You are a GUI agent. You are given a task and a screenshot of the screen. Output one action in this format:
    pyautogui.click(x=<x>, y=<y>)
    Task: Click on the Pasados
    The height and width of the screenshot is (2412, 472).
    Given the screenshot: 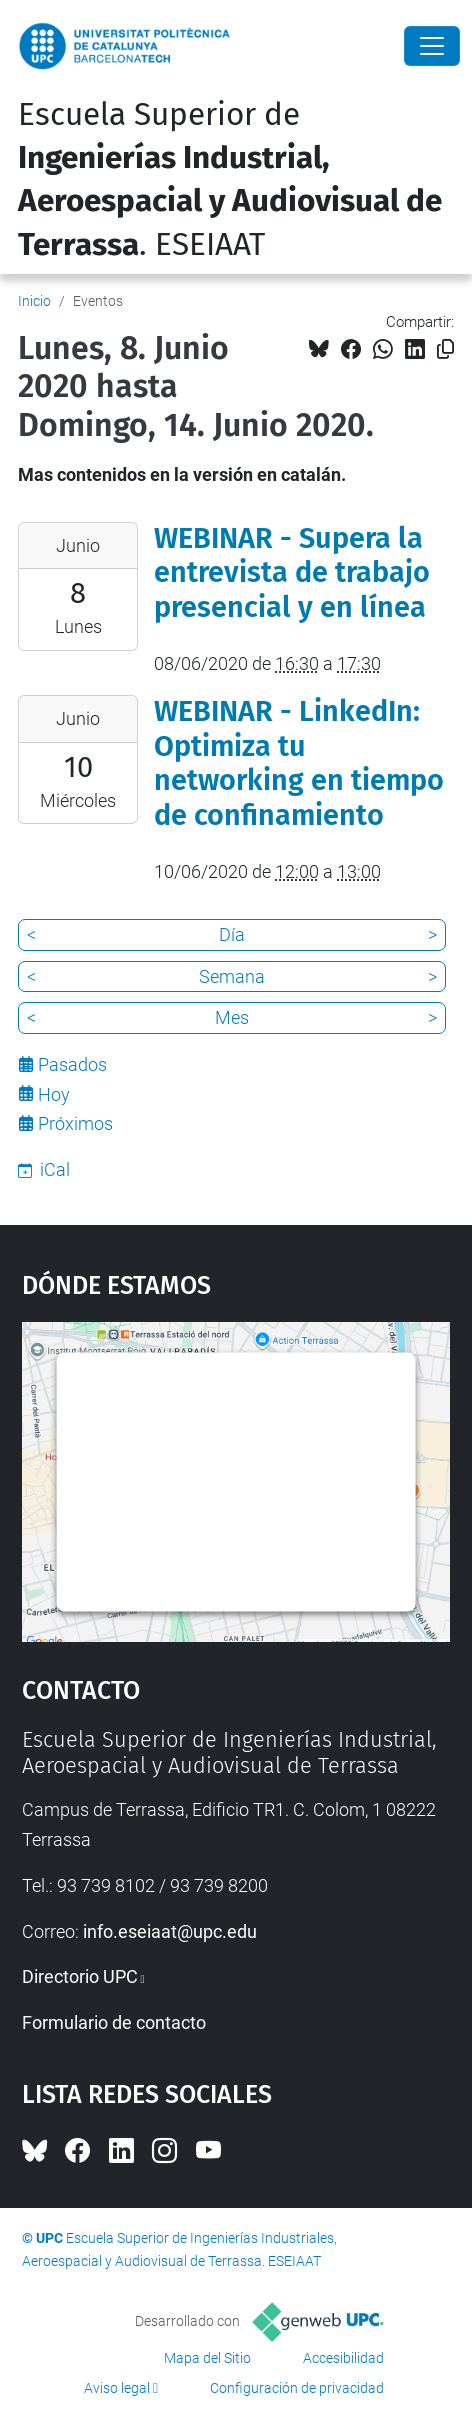 What is the action you would take?
    pyautogui.click(x=72, y=1064)
    